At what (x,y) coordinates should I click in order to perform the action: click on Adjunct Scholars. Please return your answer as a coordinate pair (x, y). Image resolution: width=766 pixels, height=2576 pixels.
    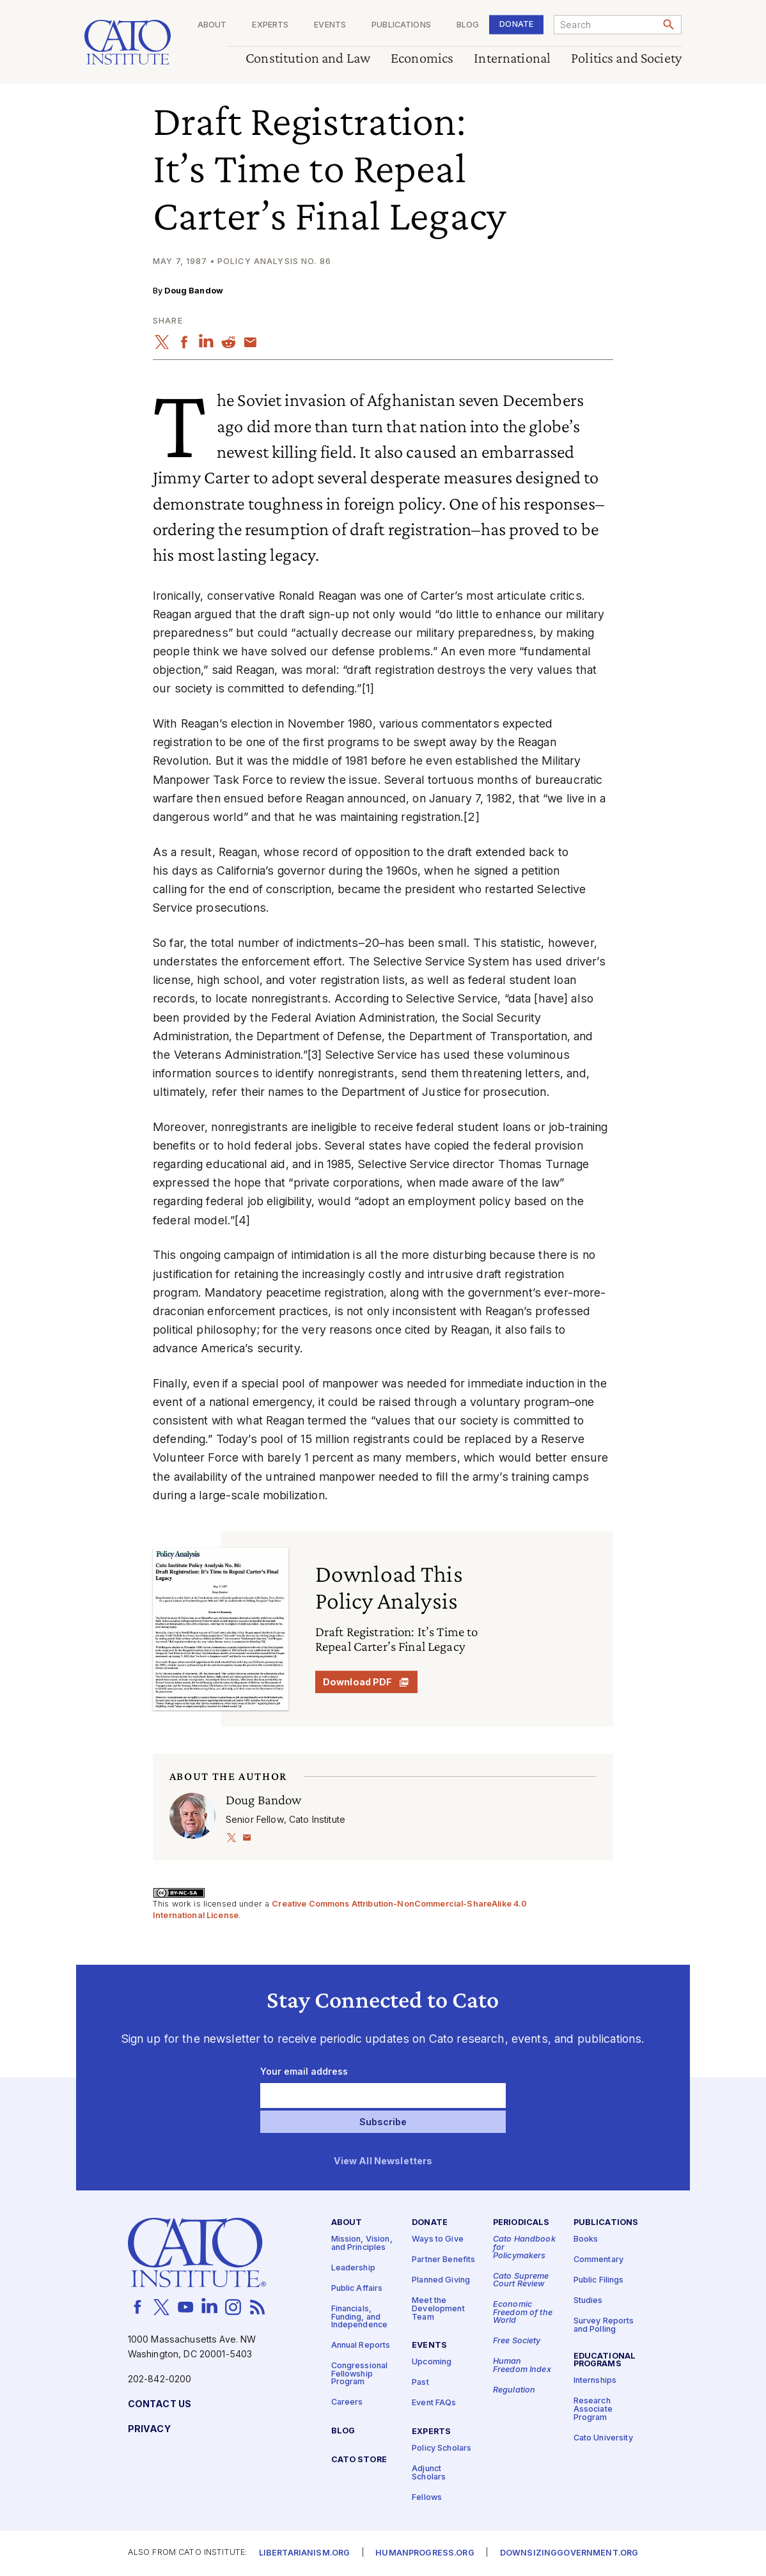
    Looking at the image, I should click on (429, 2473).